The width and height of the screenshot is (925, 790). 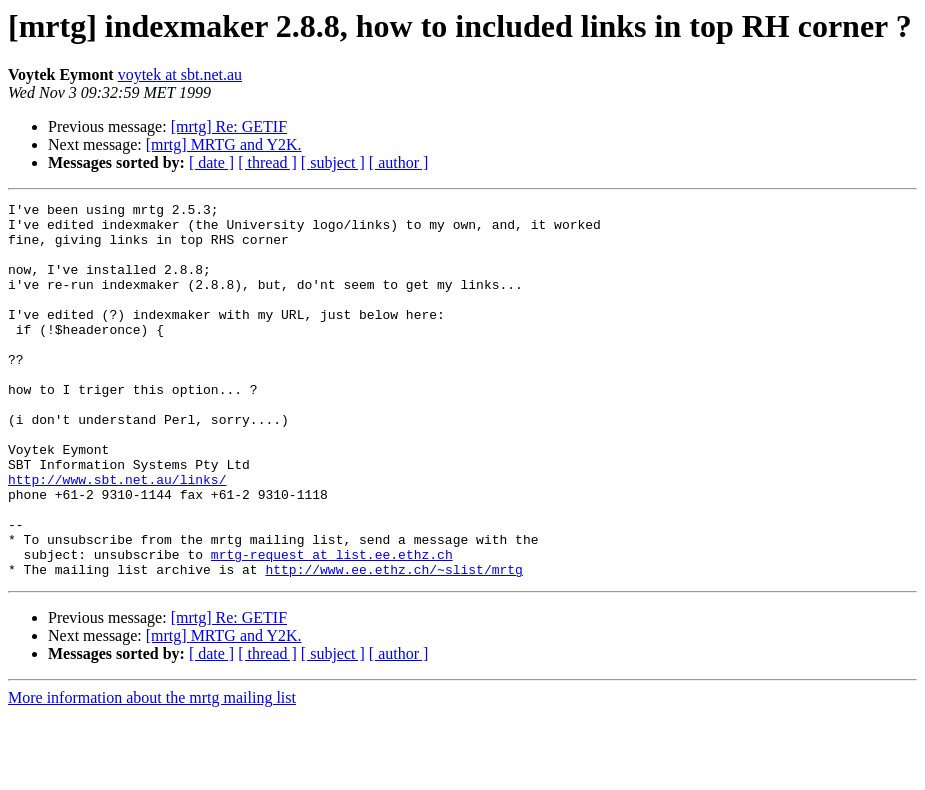 I want to click on [mrtg] MRTG and Y2K., so click(x=224, y=144).